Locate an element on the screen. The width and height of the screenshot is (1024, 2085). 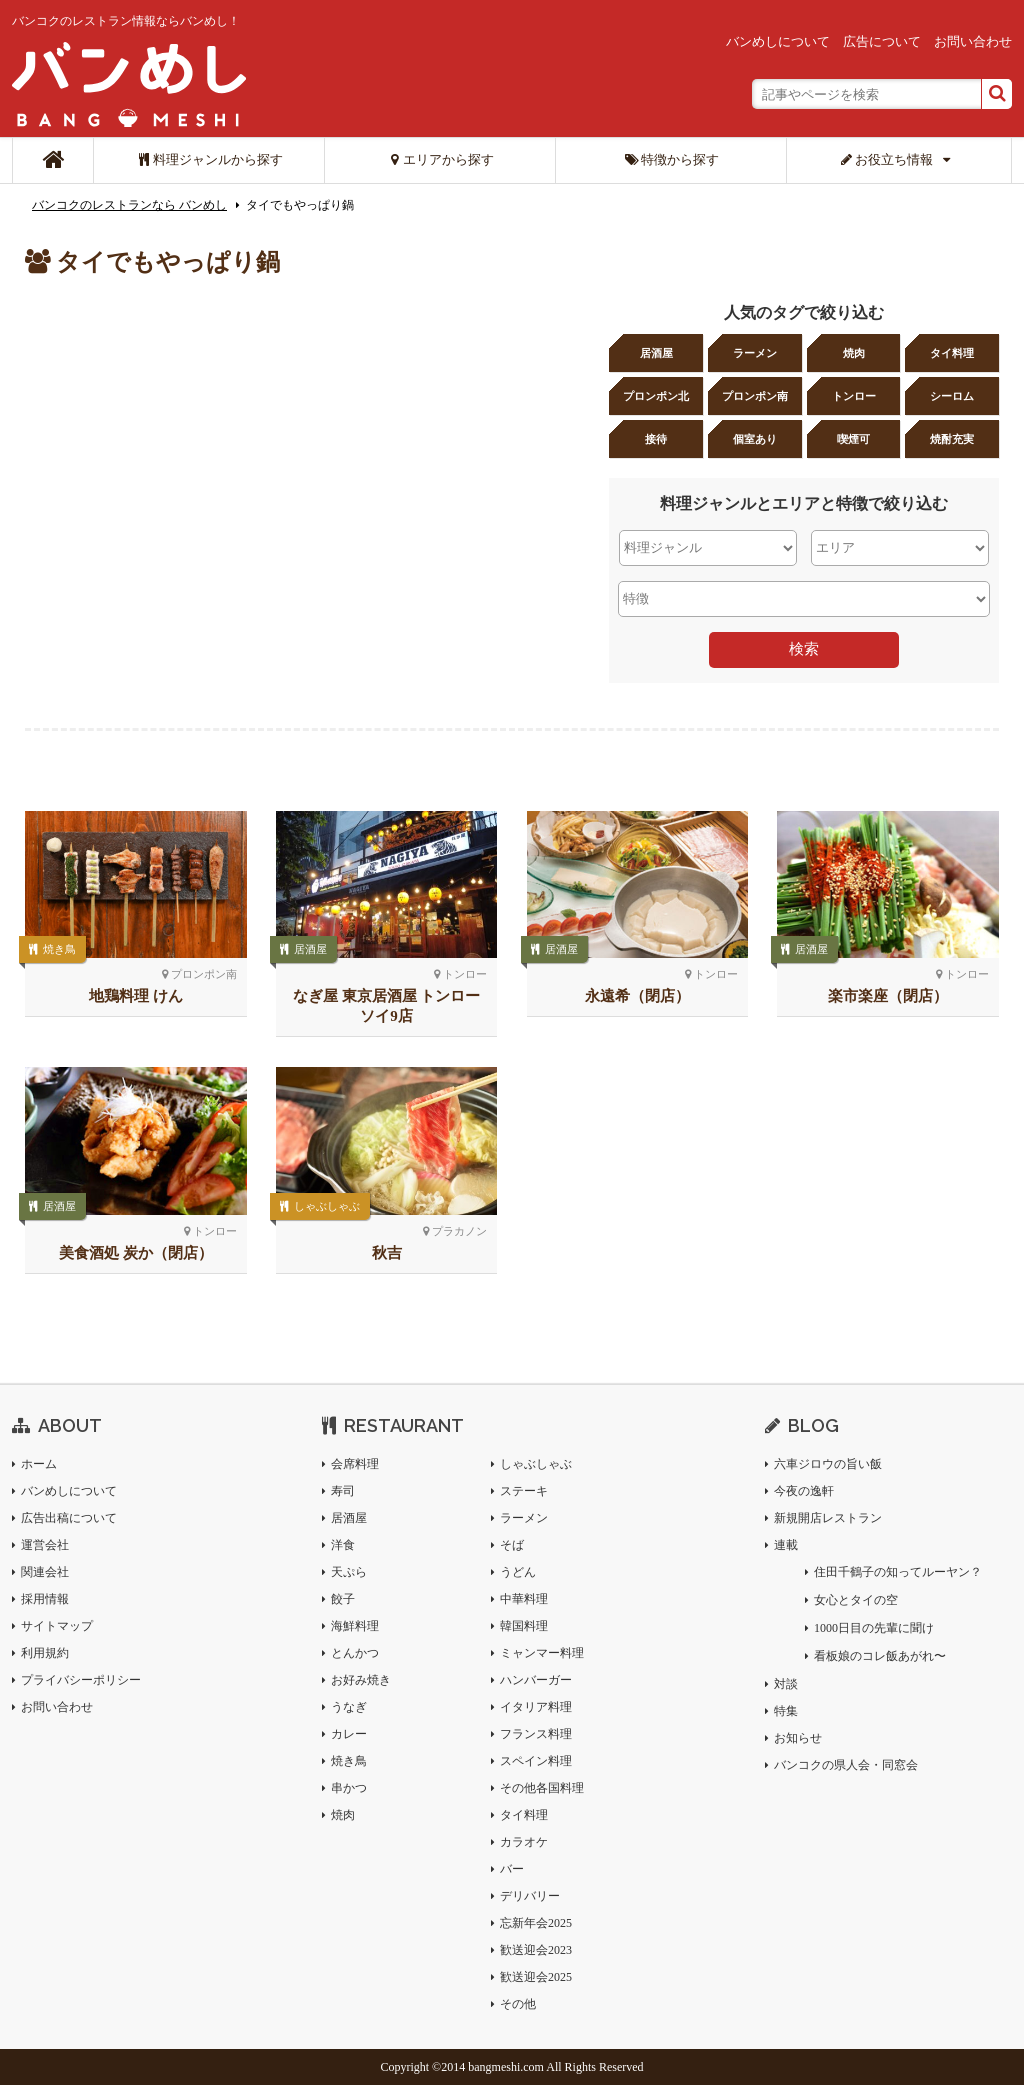
関連会社 is located at coordinates (45, 1572).